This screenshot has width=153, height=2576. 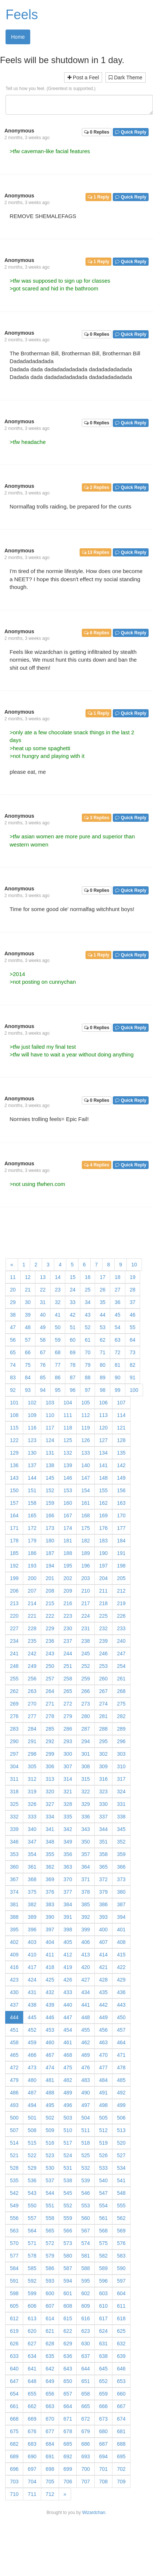 I want to click on 493, so click(x=14, y=2105).